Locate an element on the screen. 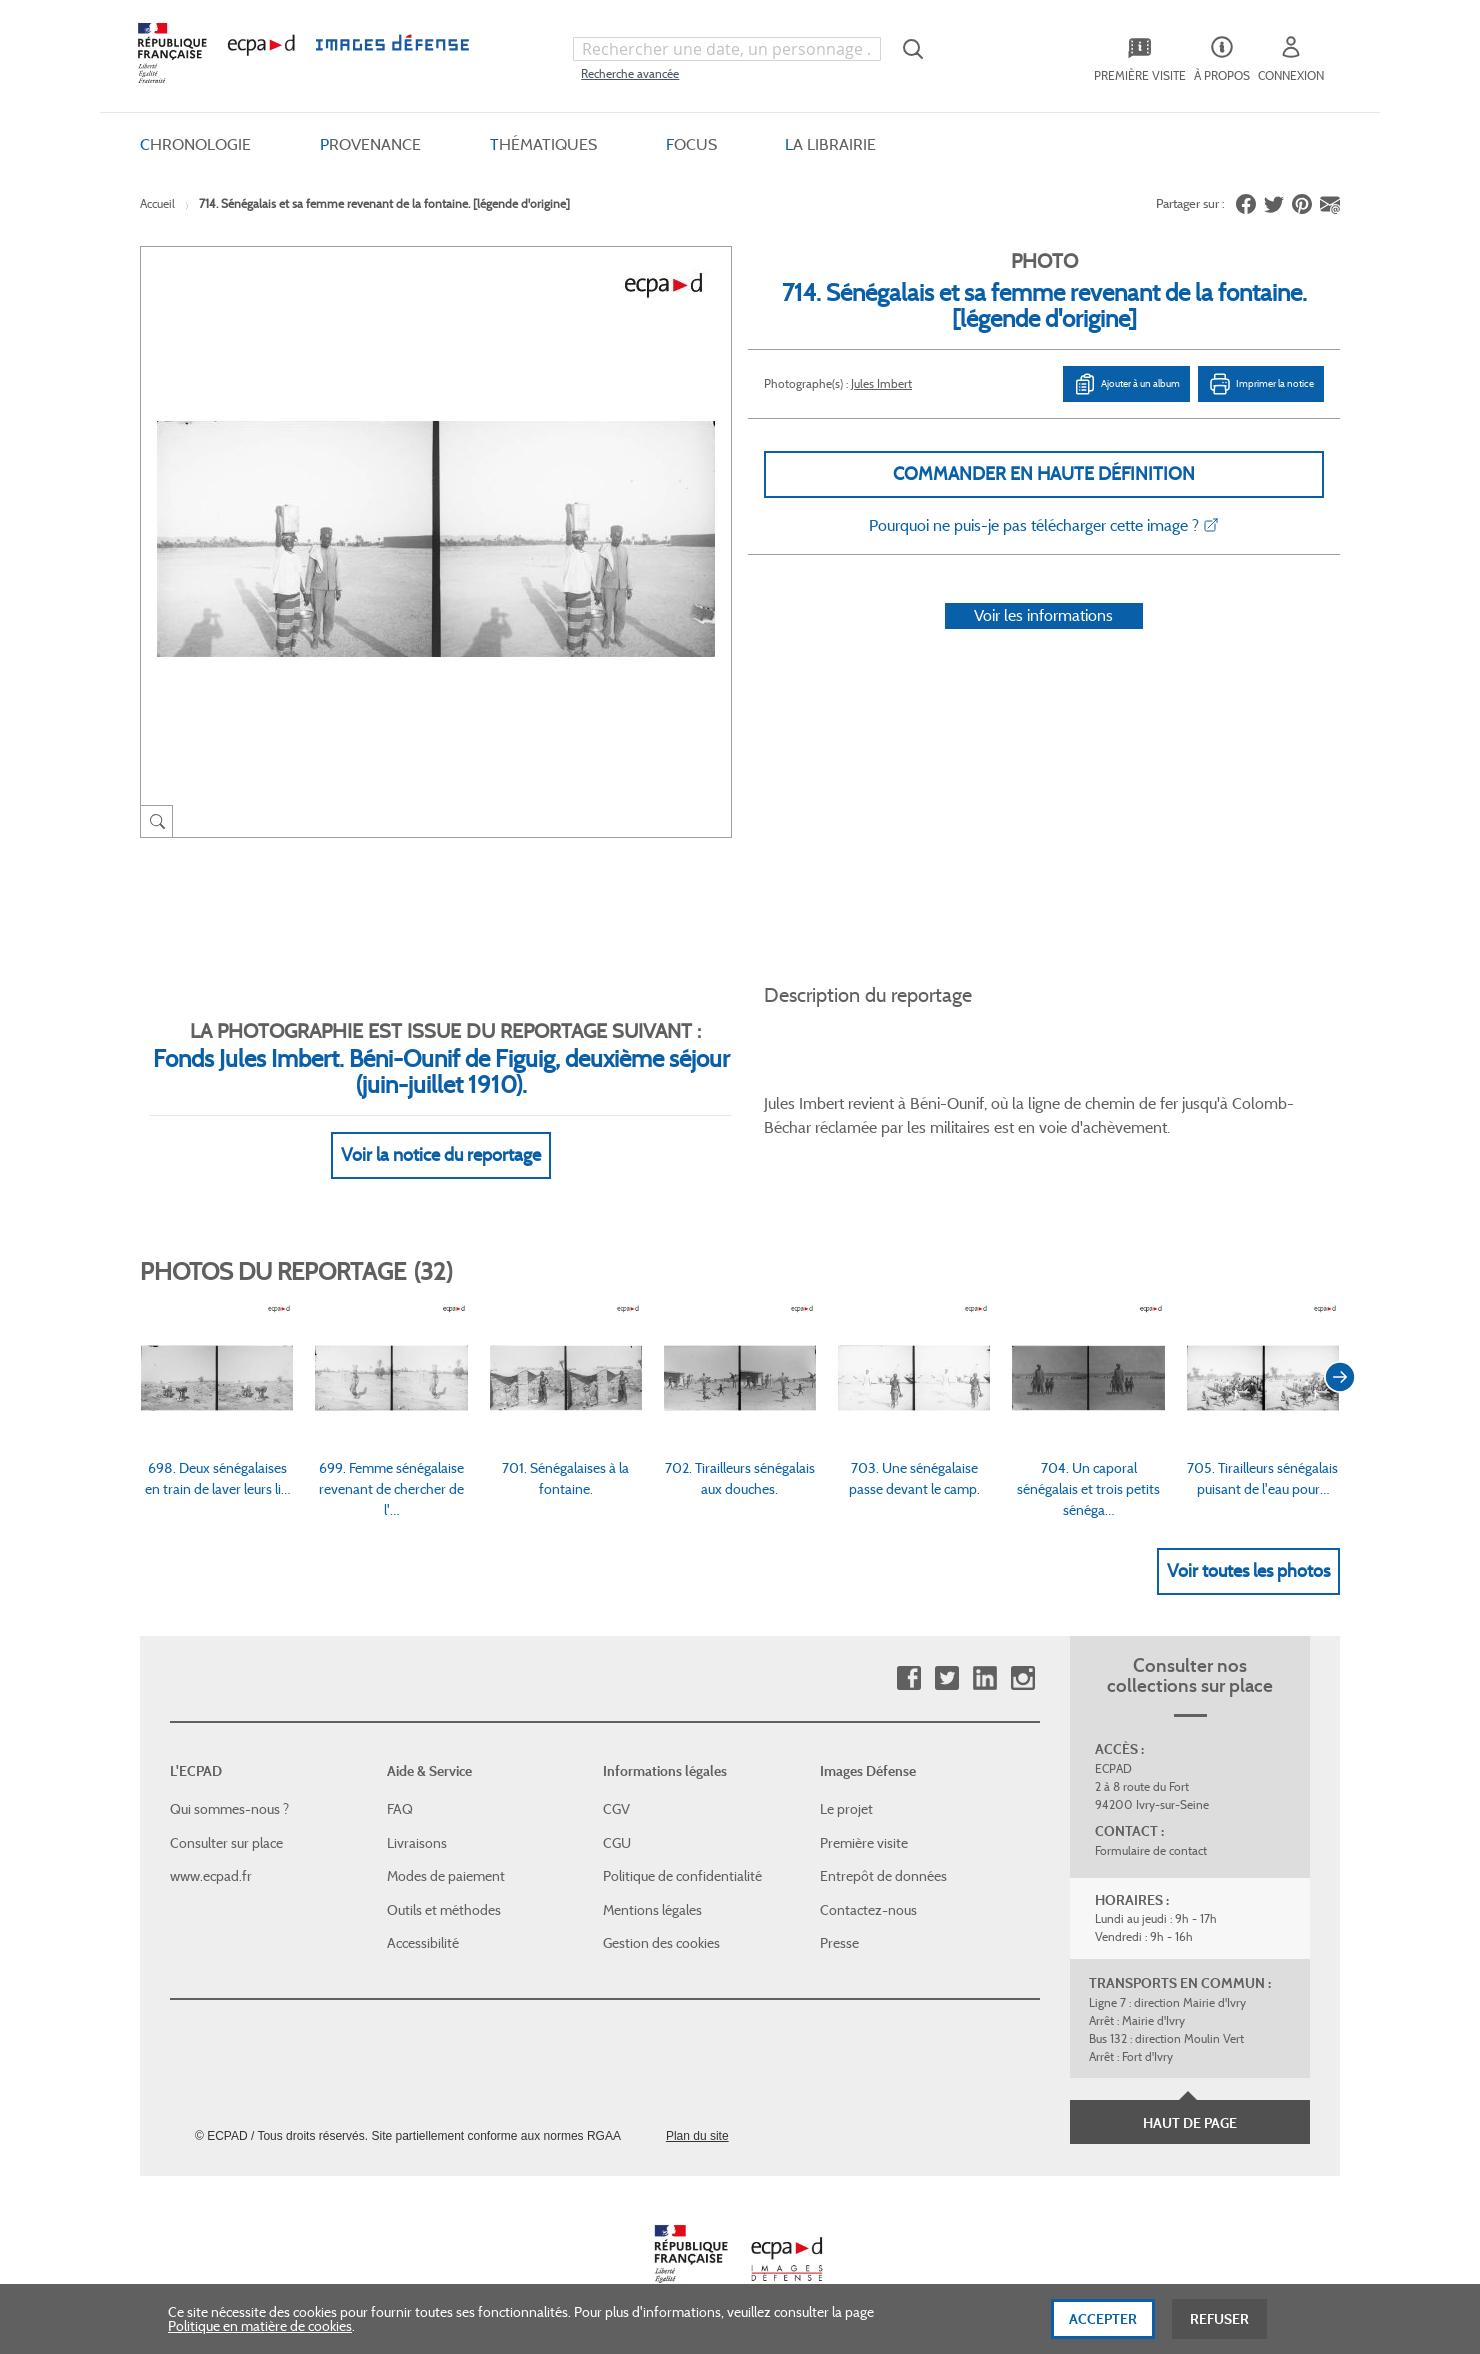  Accueil is located at coordinates (157, 203).